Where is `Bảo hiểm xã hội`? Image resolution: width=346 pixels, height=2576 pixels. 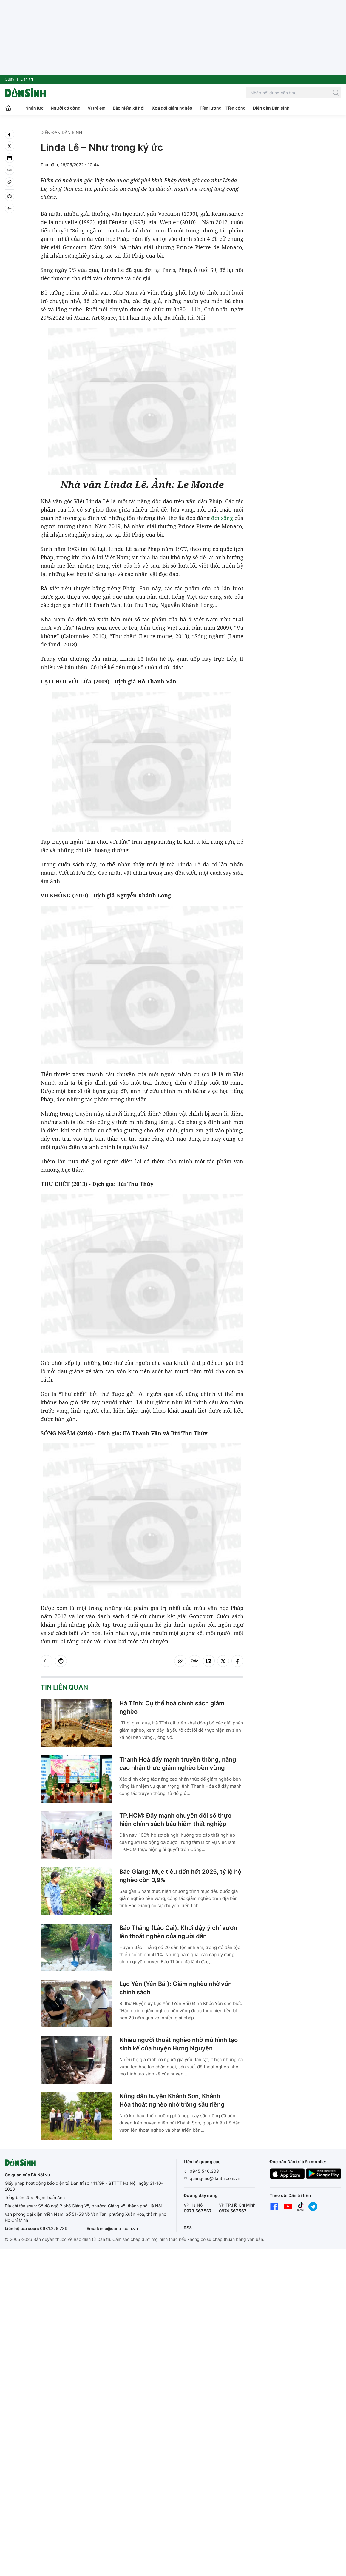 Bảo hiểm xã hội is located at coordinates (129, 107).